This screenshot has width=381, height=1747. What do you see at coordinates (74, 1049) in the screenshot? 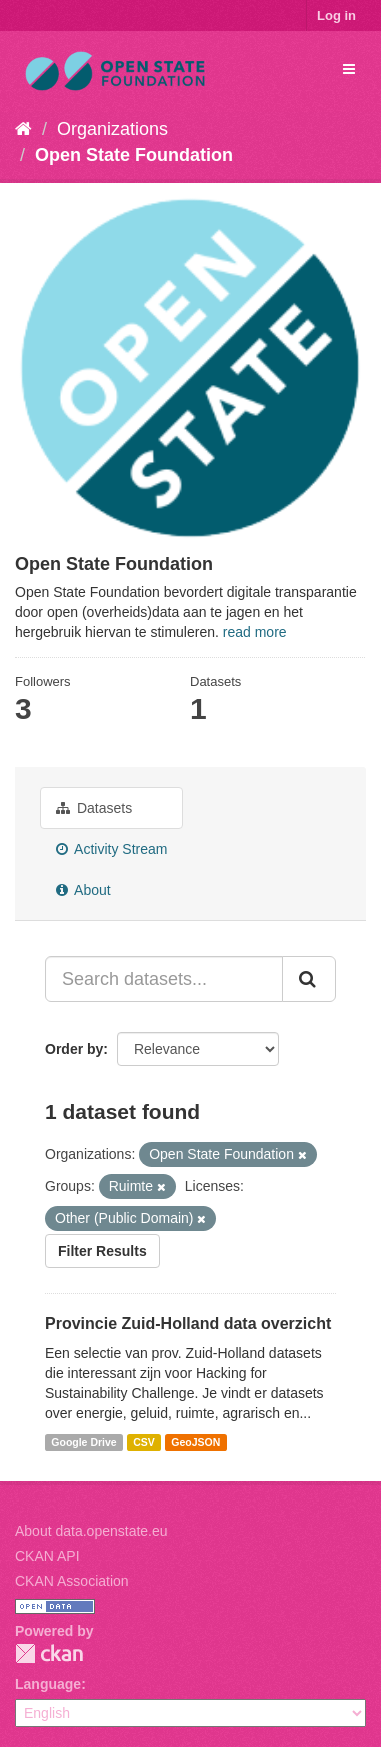
I see `Order by` at bounding box center [74, 1049].